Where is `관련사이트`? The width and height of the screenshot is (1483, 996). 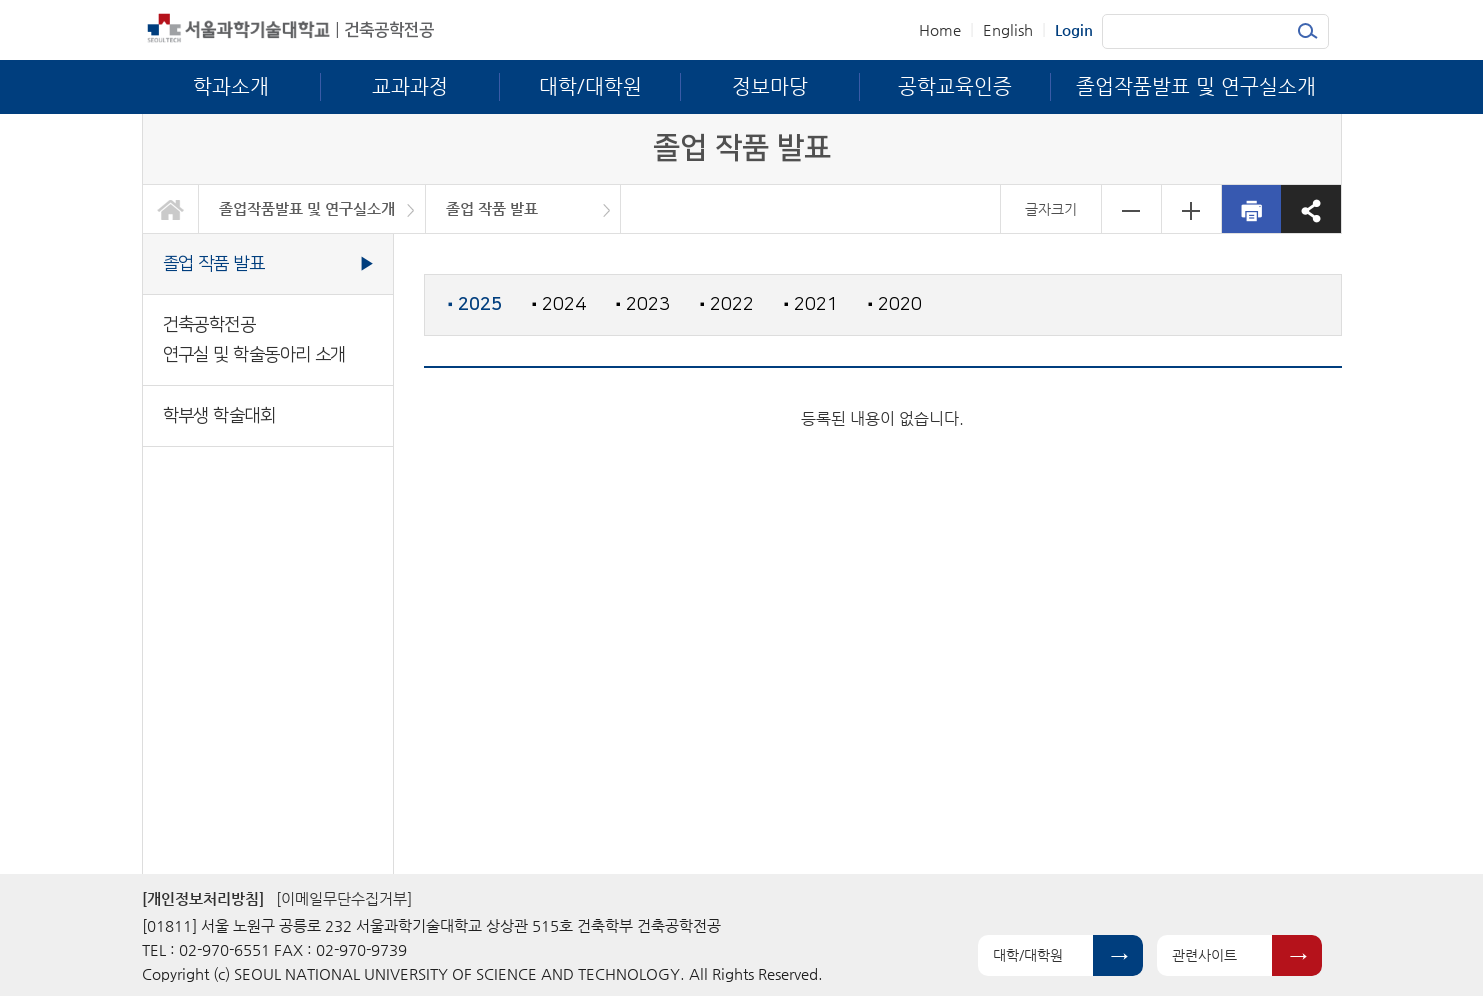
관련사이트 is located at coordinates (1204, 955).